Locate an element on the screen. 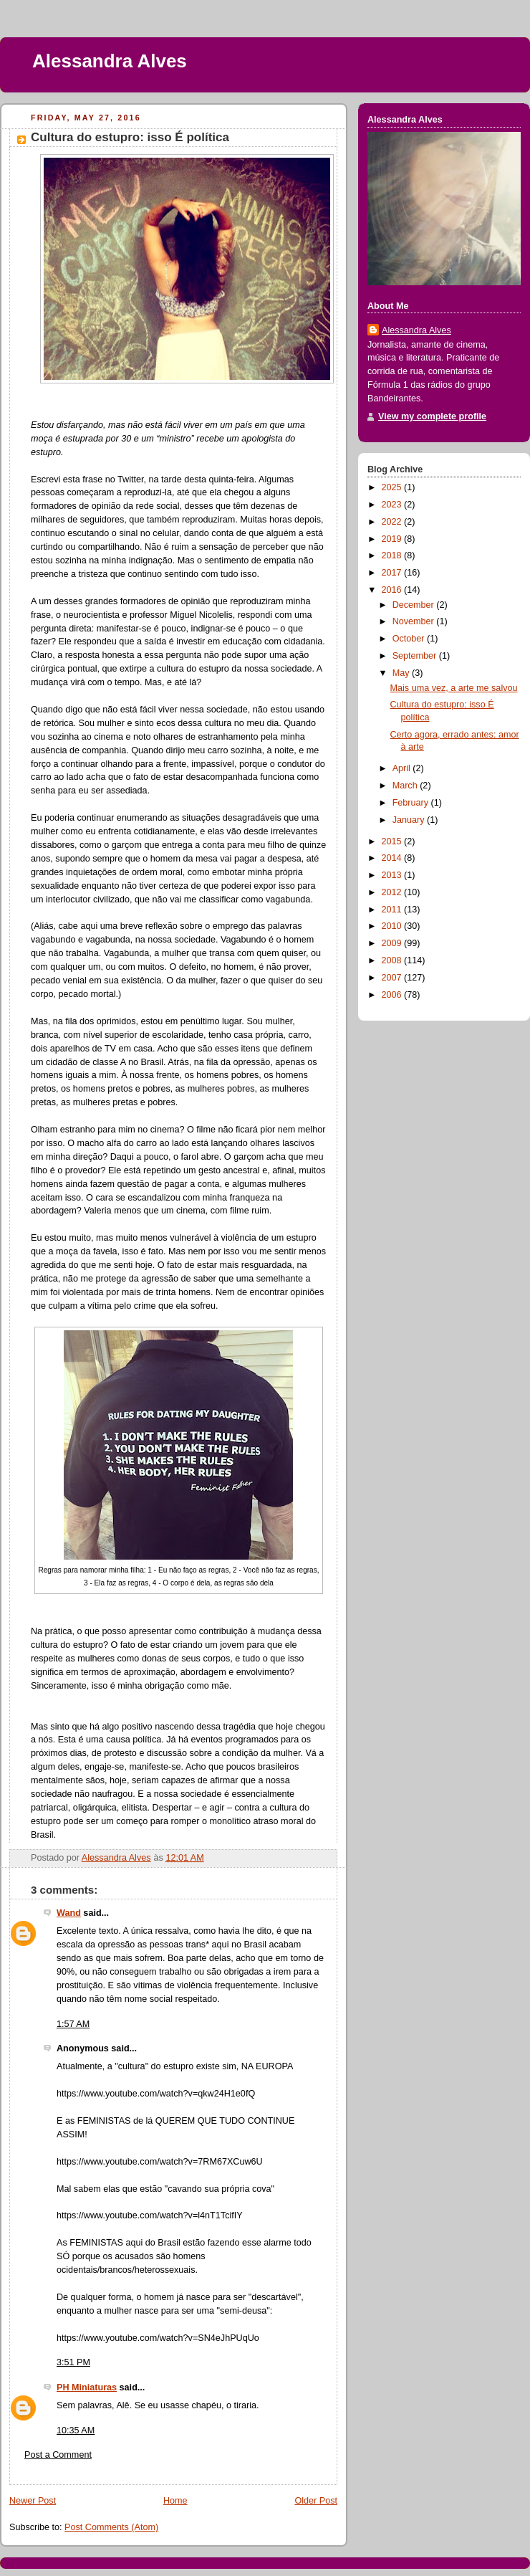 The width and height of the screenshot is (530, 2576). 2016 is located at coordinates (393, 590).